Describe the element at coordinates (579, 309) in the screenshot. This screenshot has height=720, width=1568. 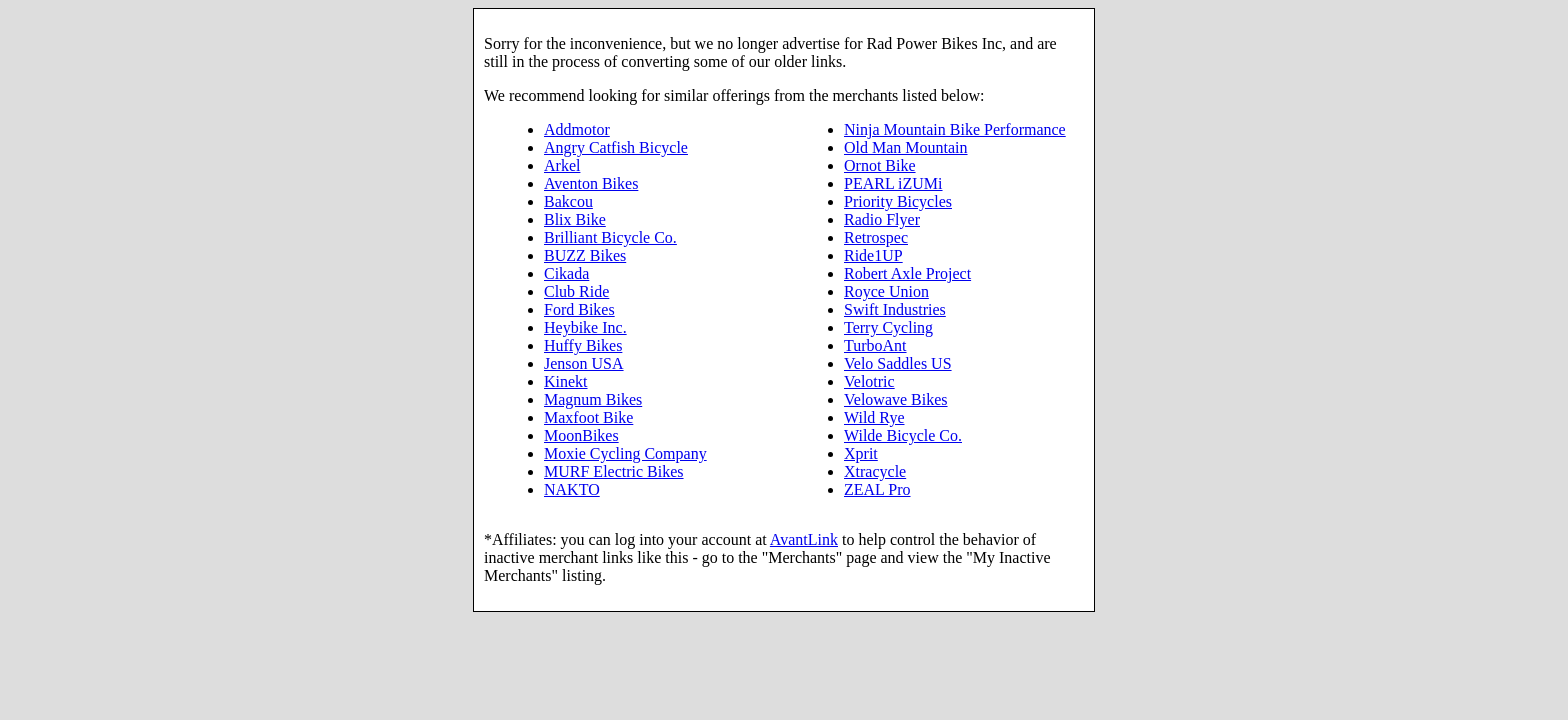
I see `Ford Bikes` at that location.